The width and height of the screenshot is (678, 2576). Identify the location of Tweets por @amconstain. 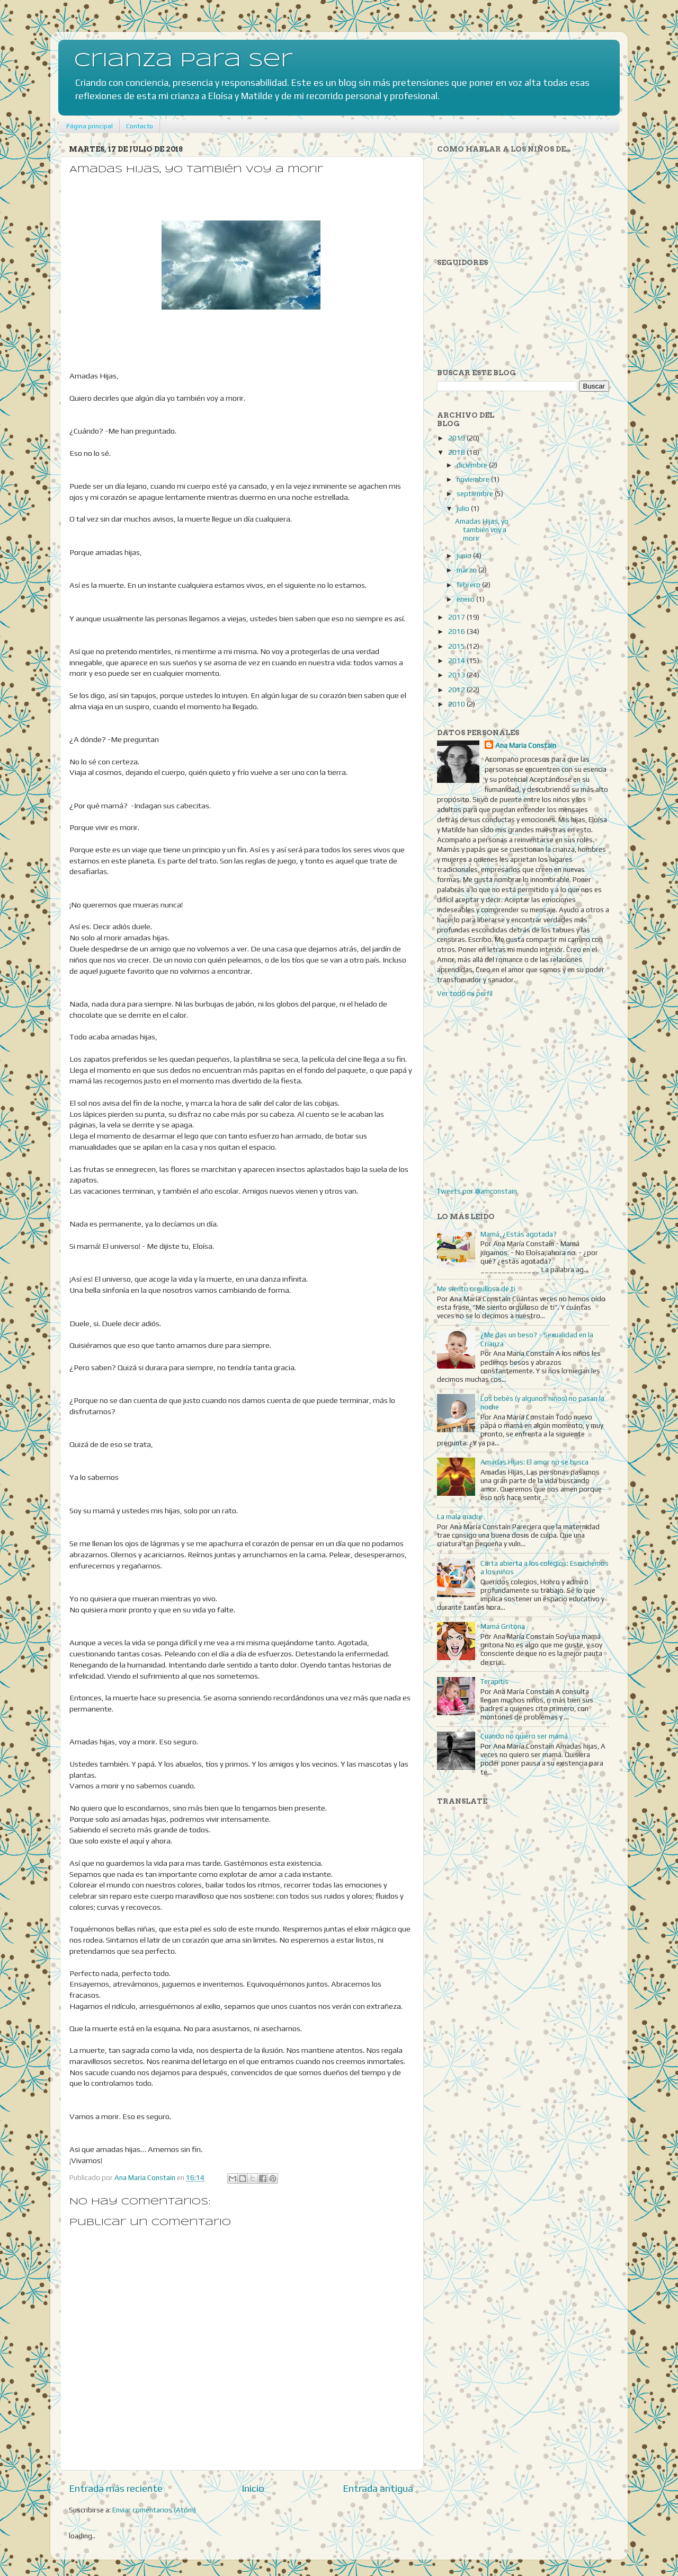
(477, 1191).